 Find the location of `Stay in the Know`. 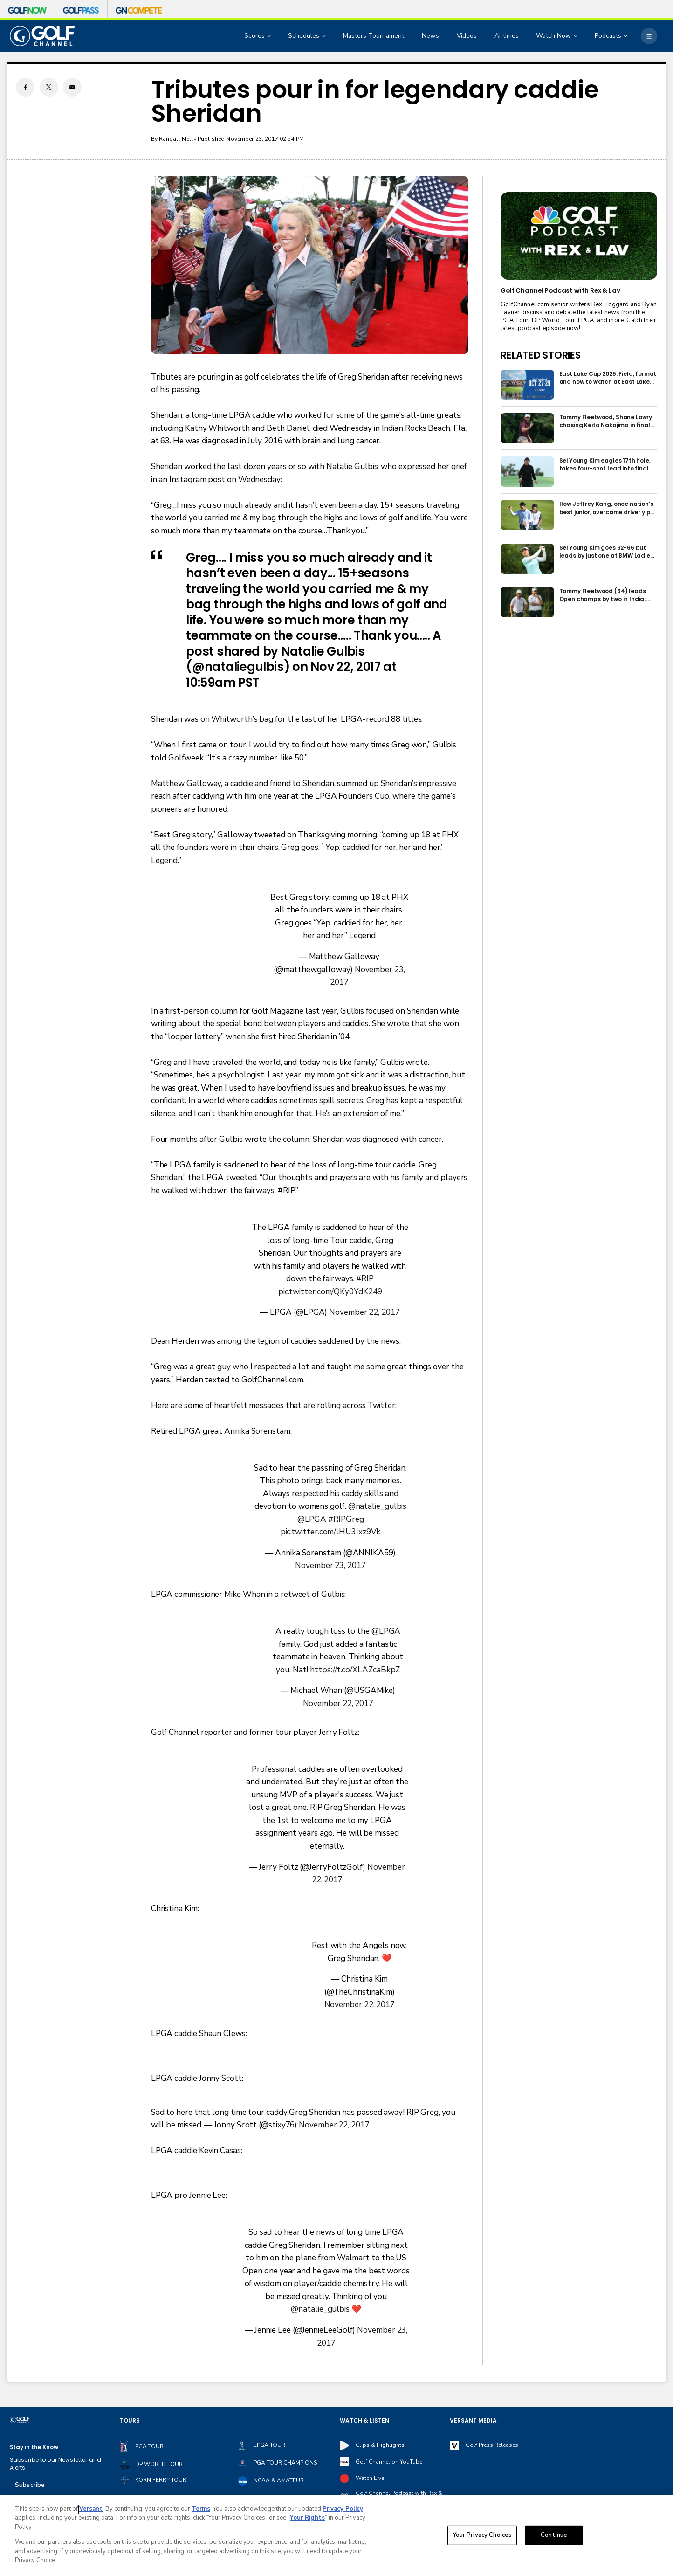

Stay in the Know is located at coordinates (34, 2447).